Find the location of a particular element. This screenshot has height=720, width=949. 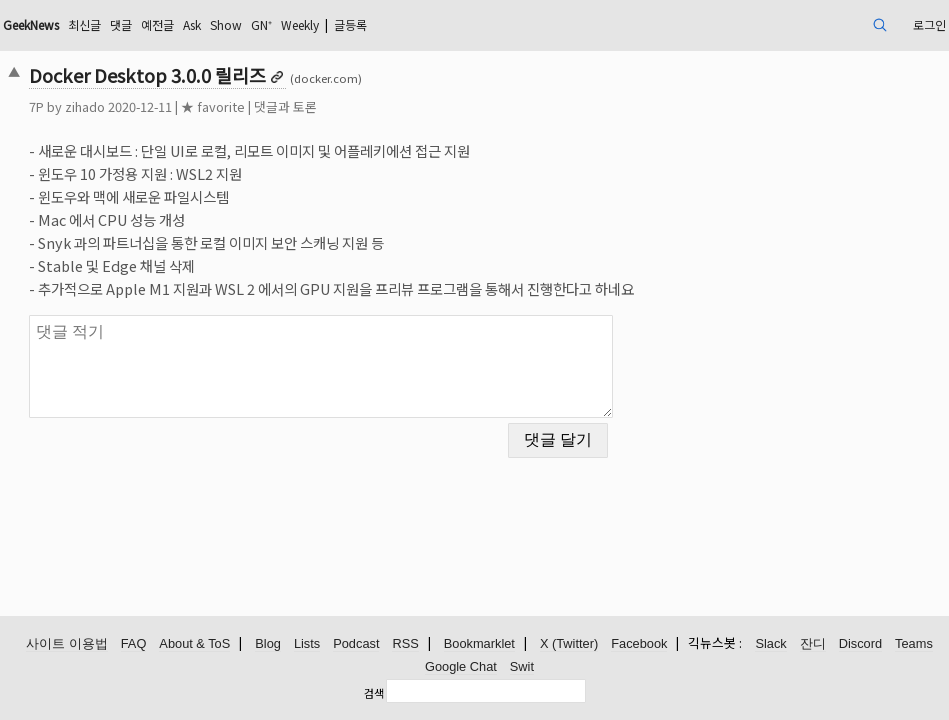

글등록 is located at coordinates (511, 24).